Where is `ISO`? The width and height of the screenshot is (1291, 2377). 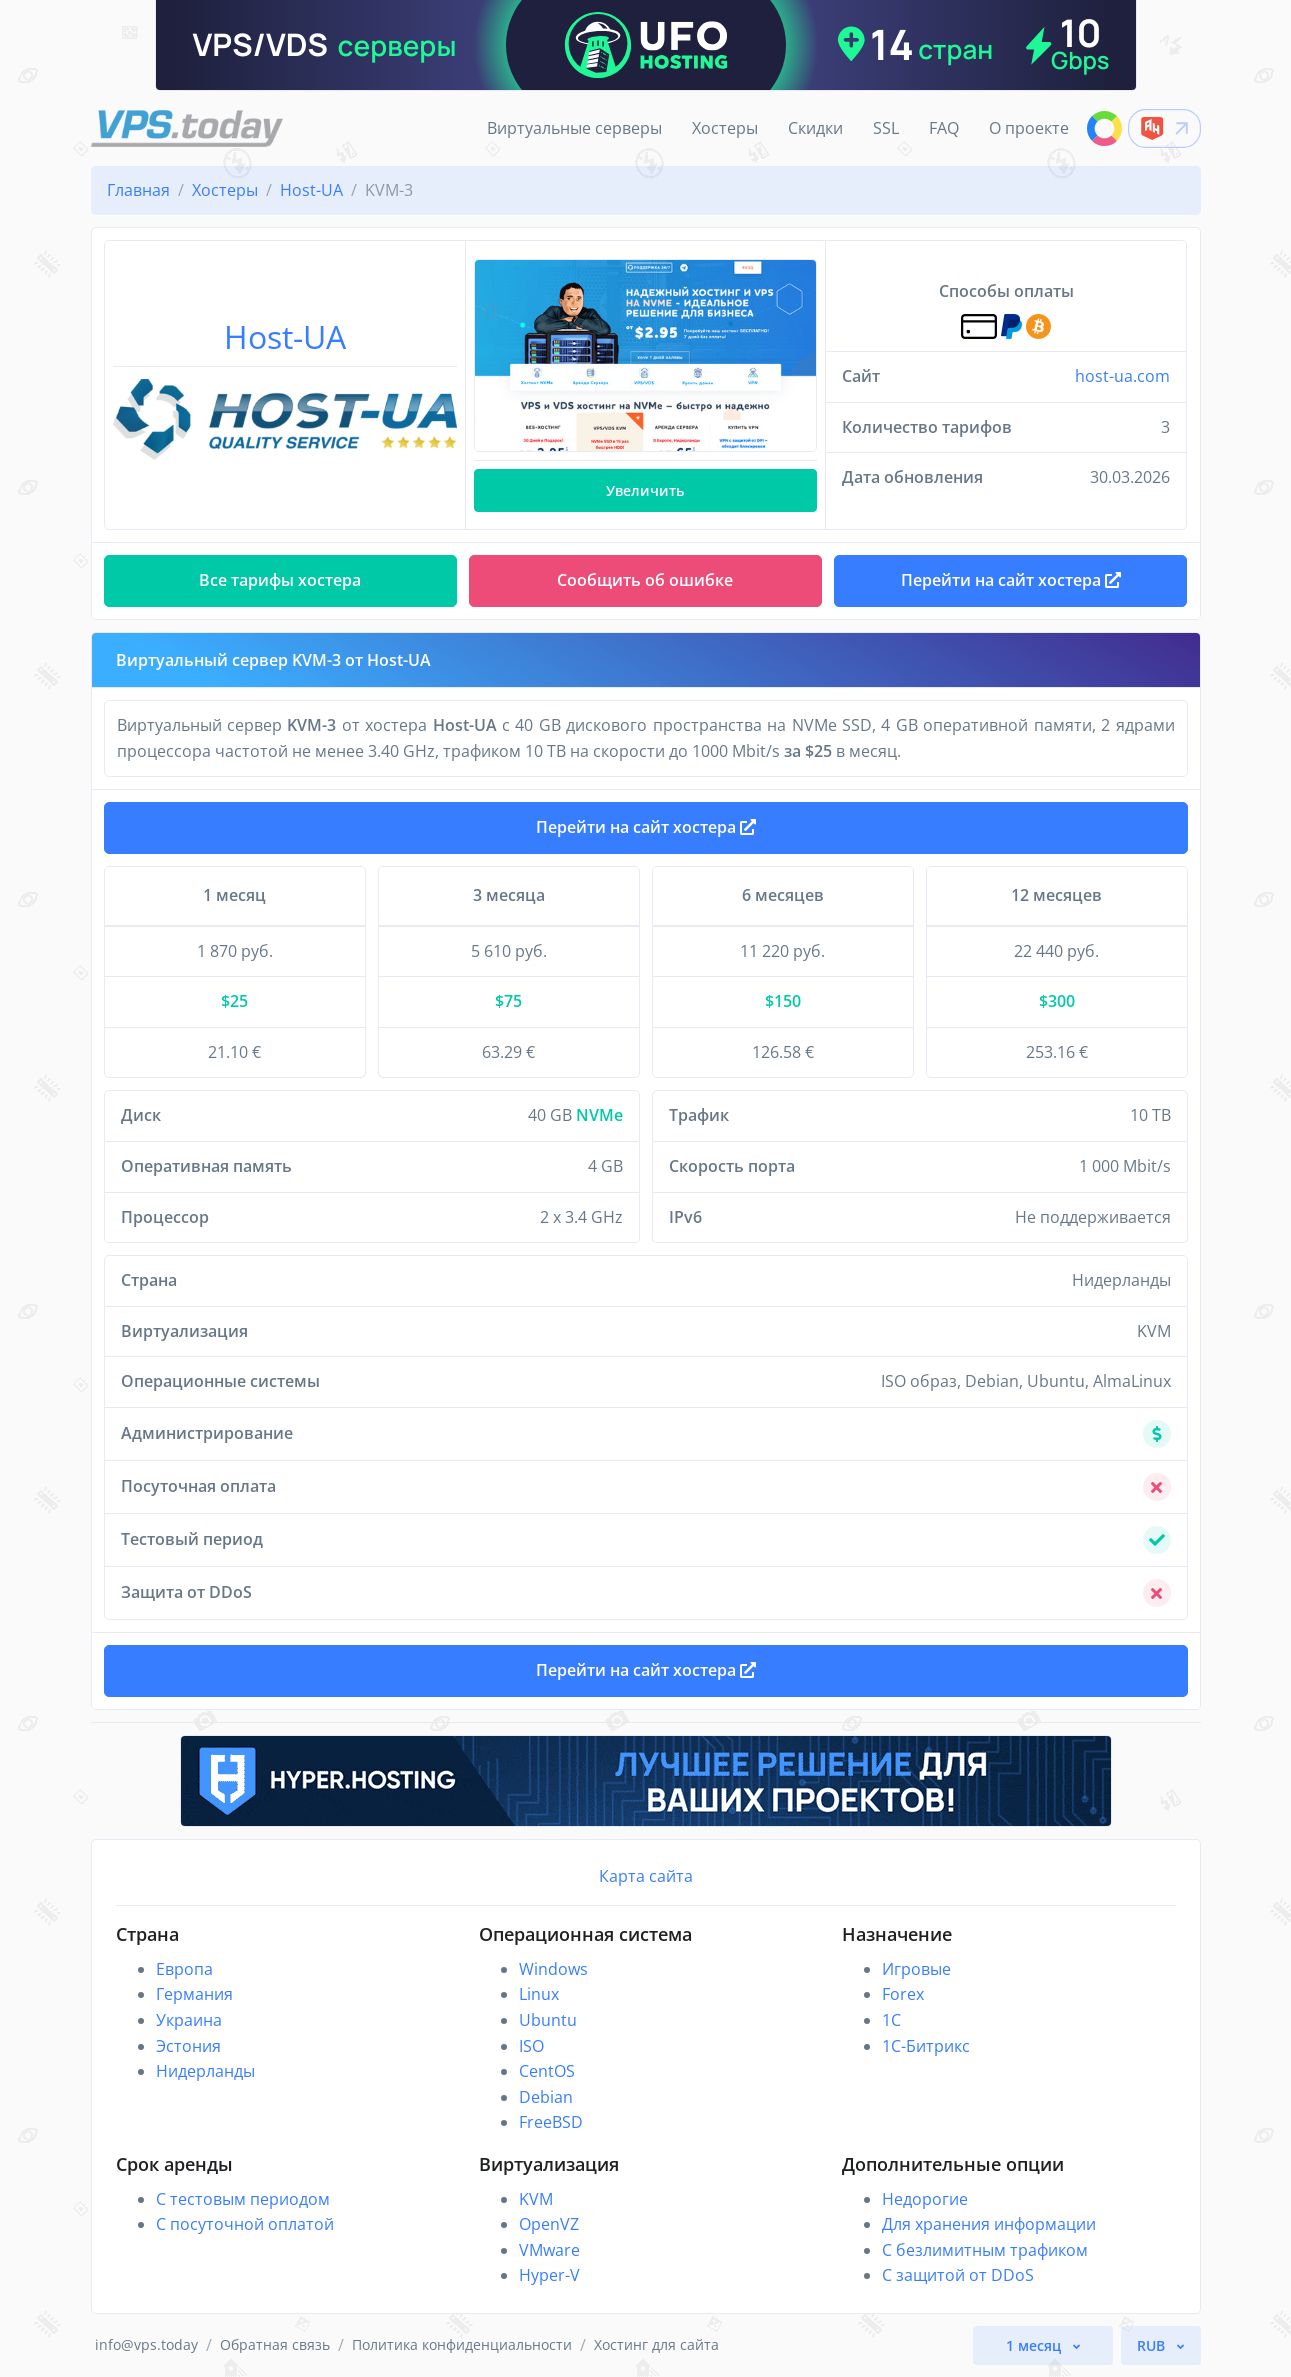 ISO is located at coordinates (531, 2046).